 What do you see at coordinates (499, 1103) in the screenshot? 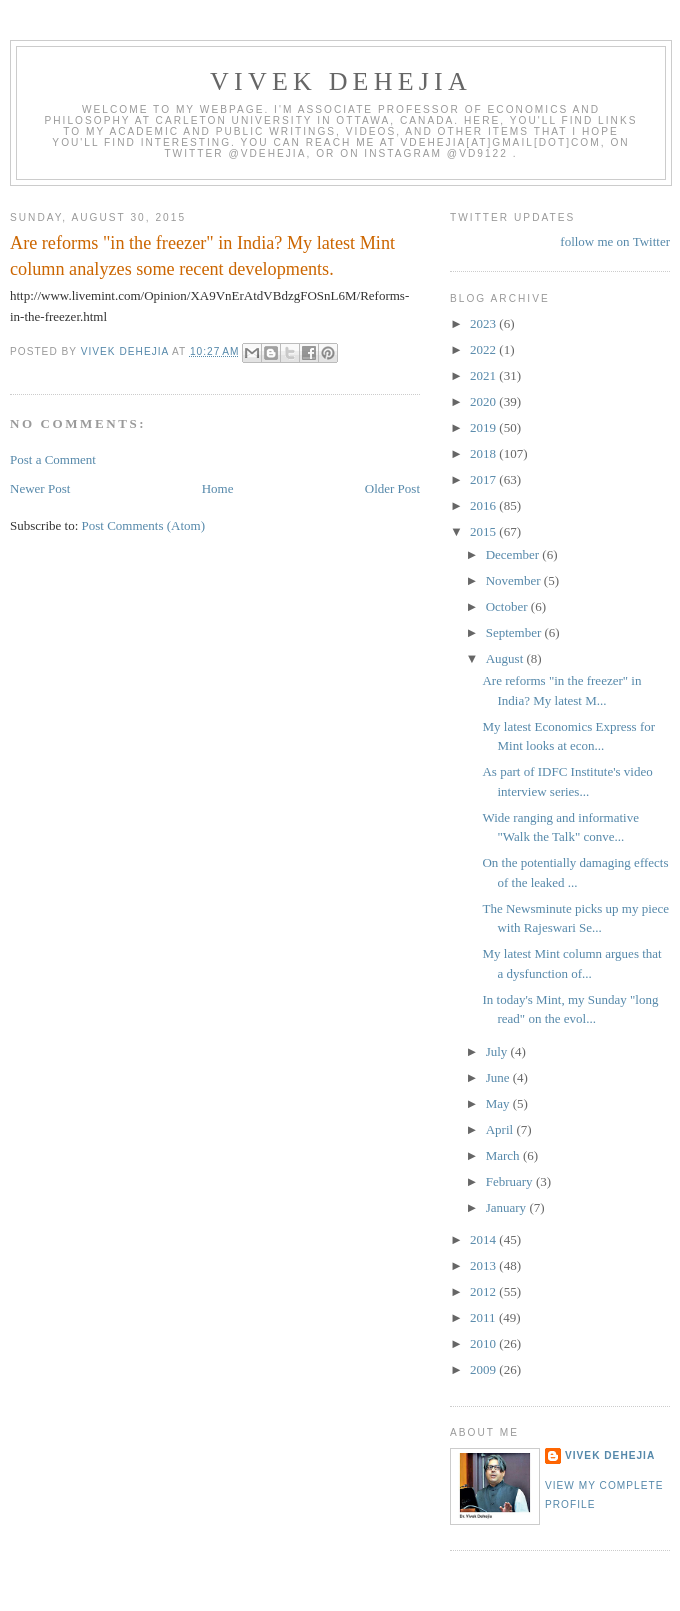
I see `May` at bounding box center [499, 1103].